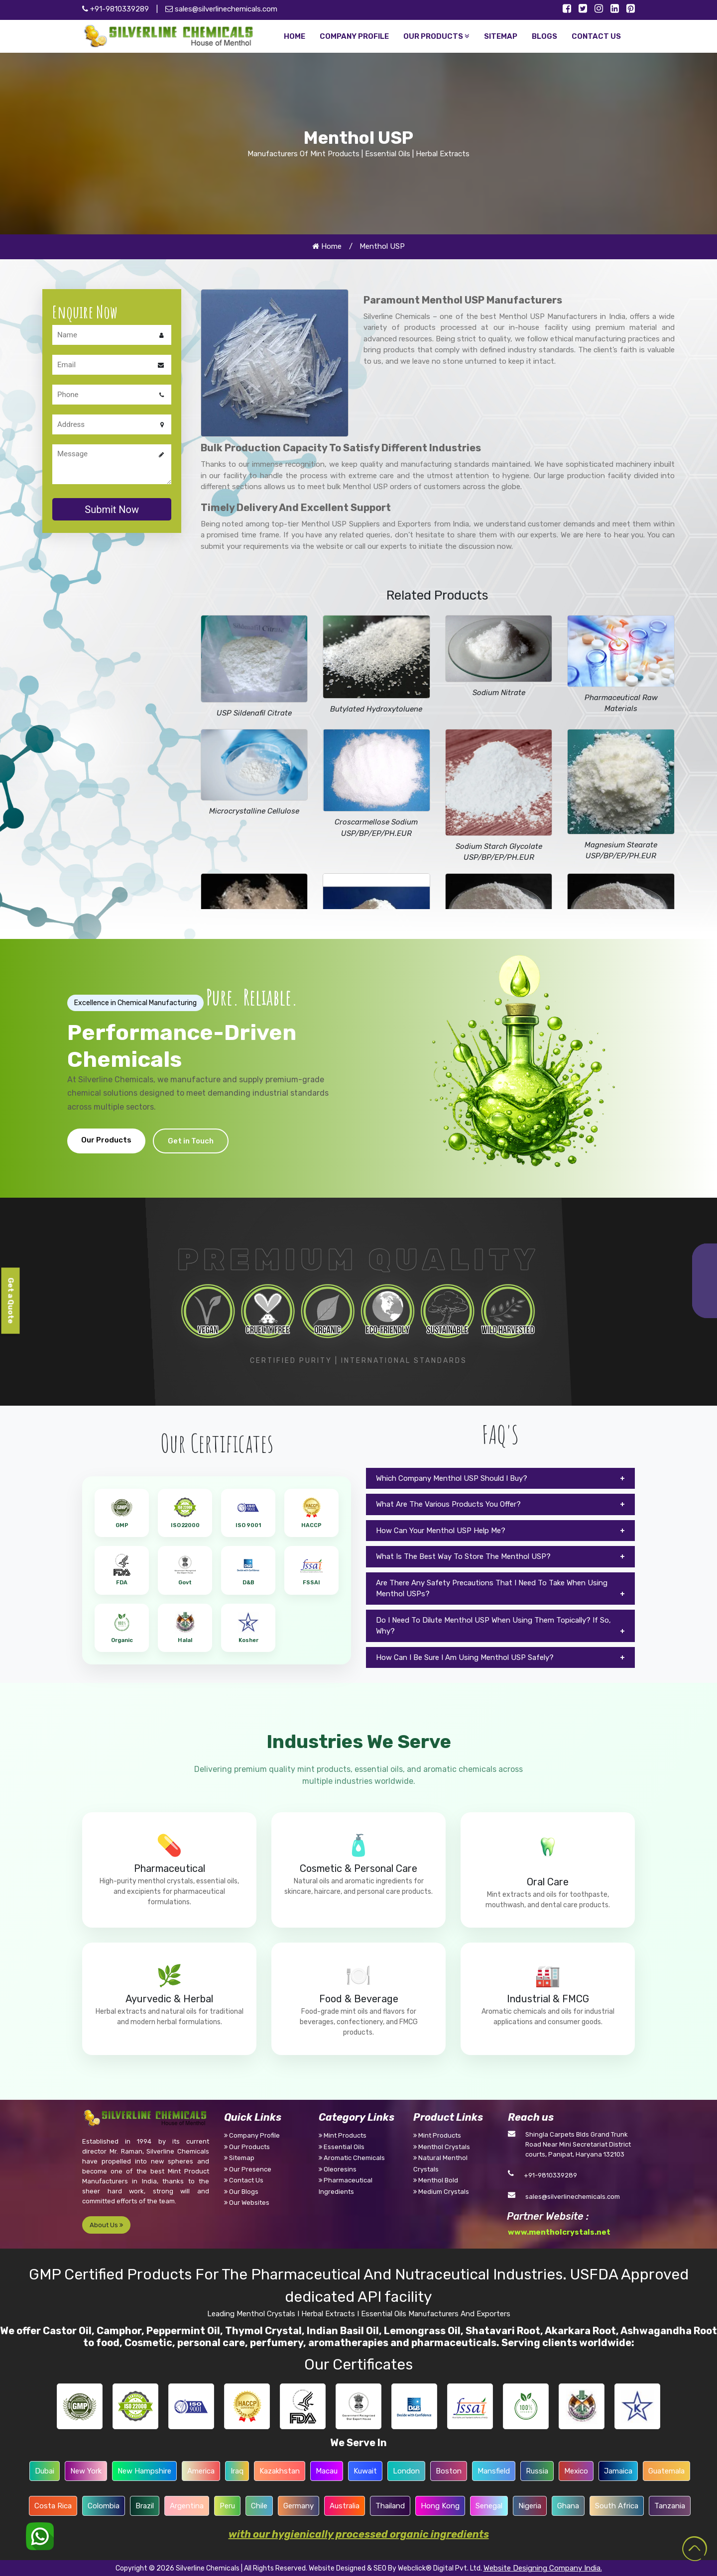 The width and height of the screenshot is (717, 2576). What do you see at coordinates (239, 2158) in the screenshot?
I see `Sitemap` at bounding box center [239, 2158].